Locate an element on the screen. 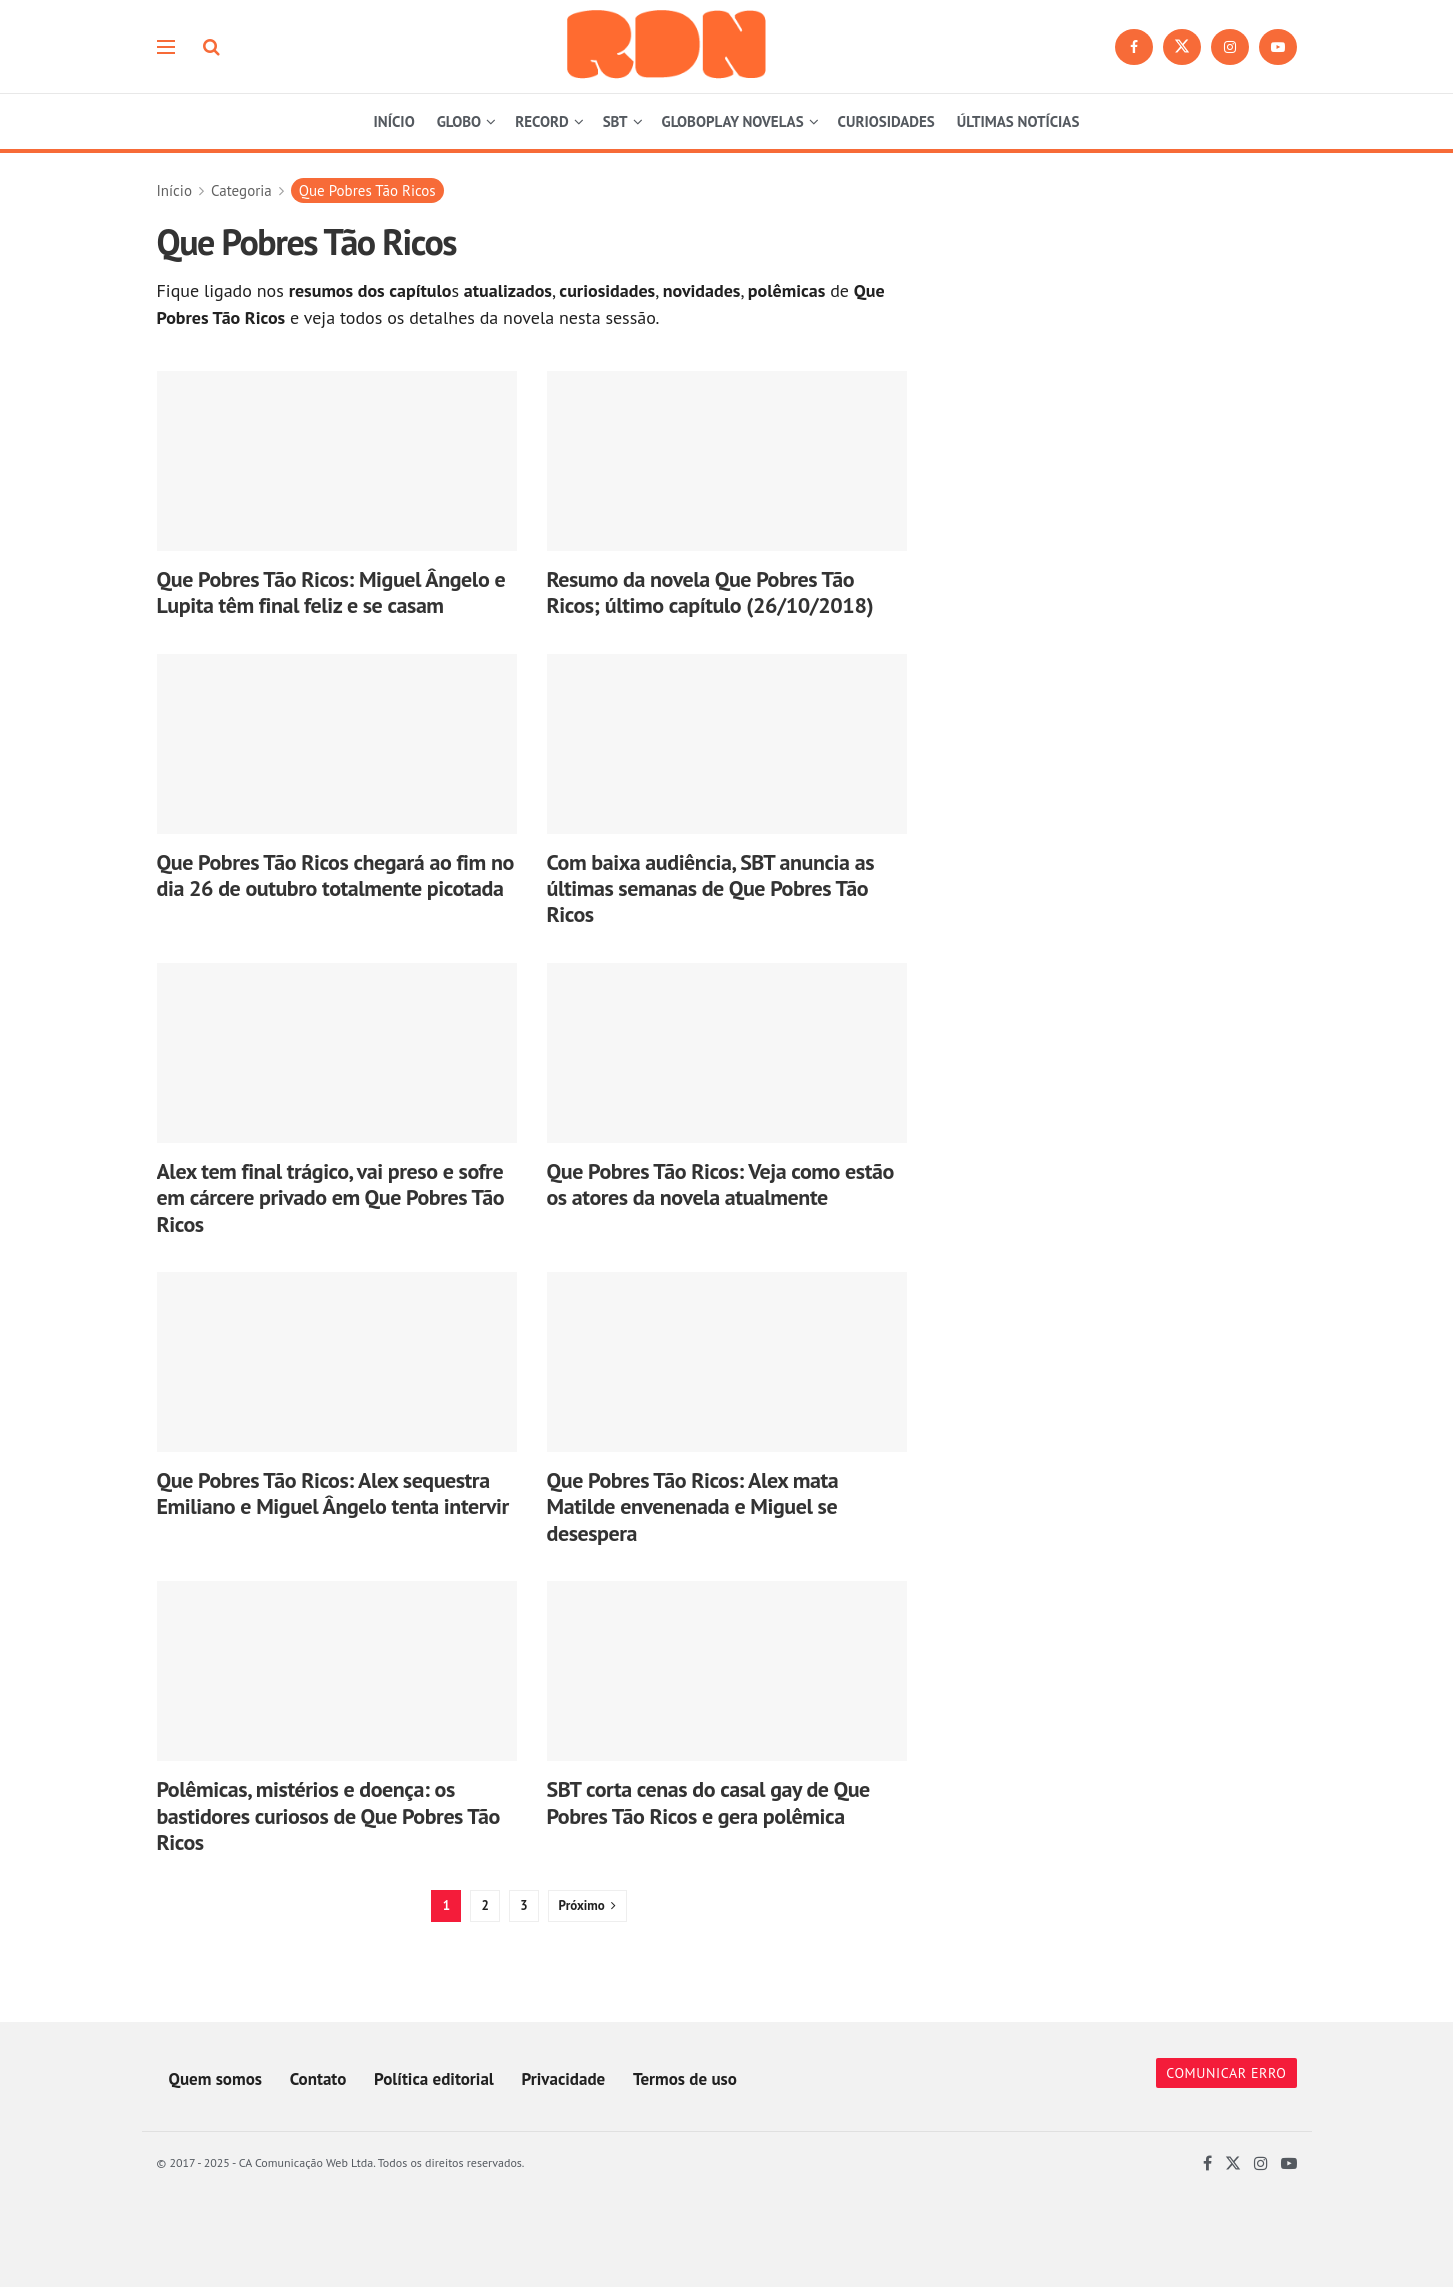 The image size is (1453, 2287). GLOBOPLAY NOVELAS is located at coordinates (733, 121).